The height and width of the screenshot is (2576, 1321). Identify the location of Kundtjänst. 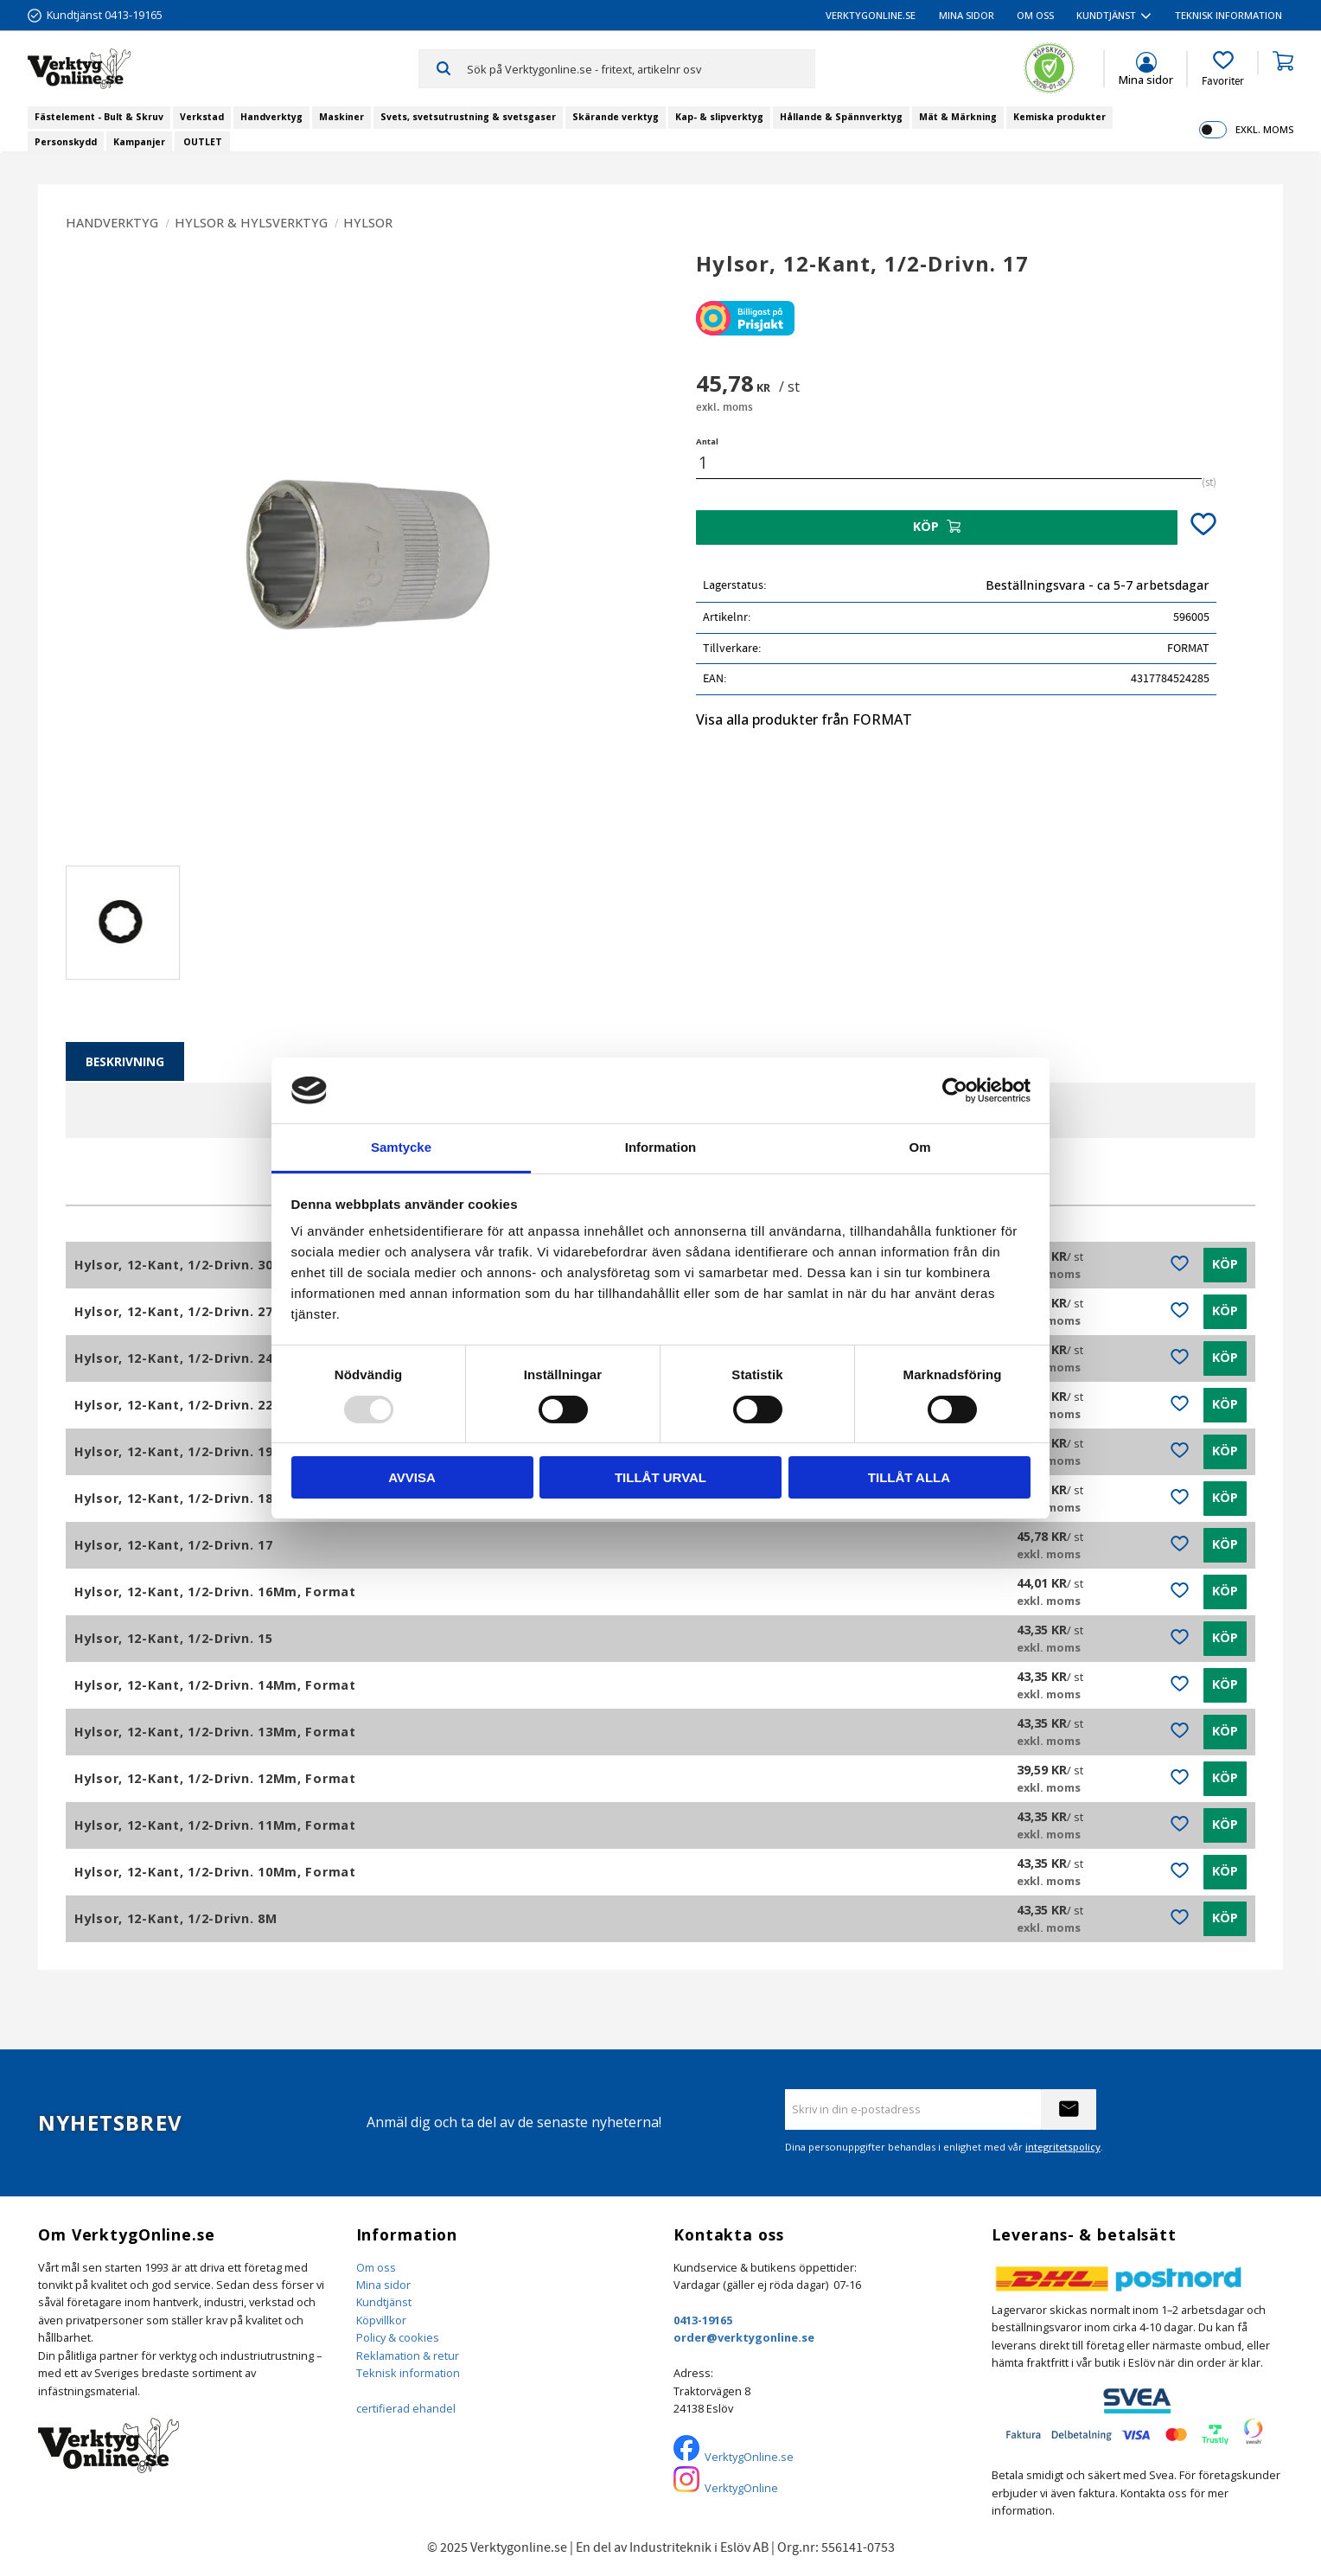
(384, 2302).